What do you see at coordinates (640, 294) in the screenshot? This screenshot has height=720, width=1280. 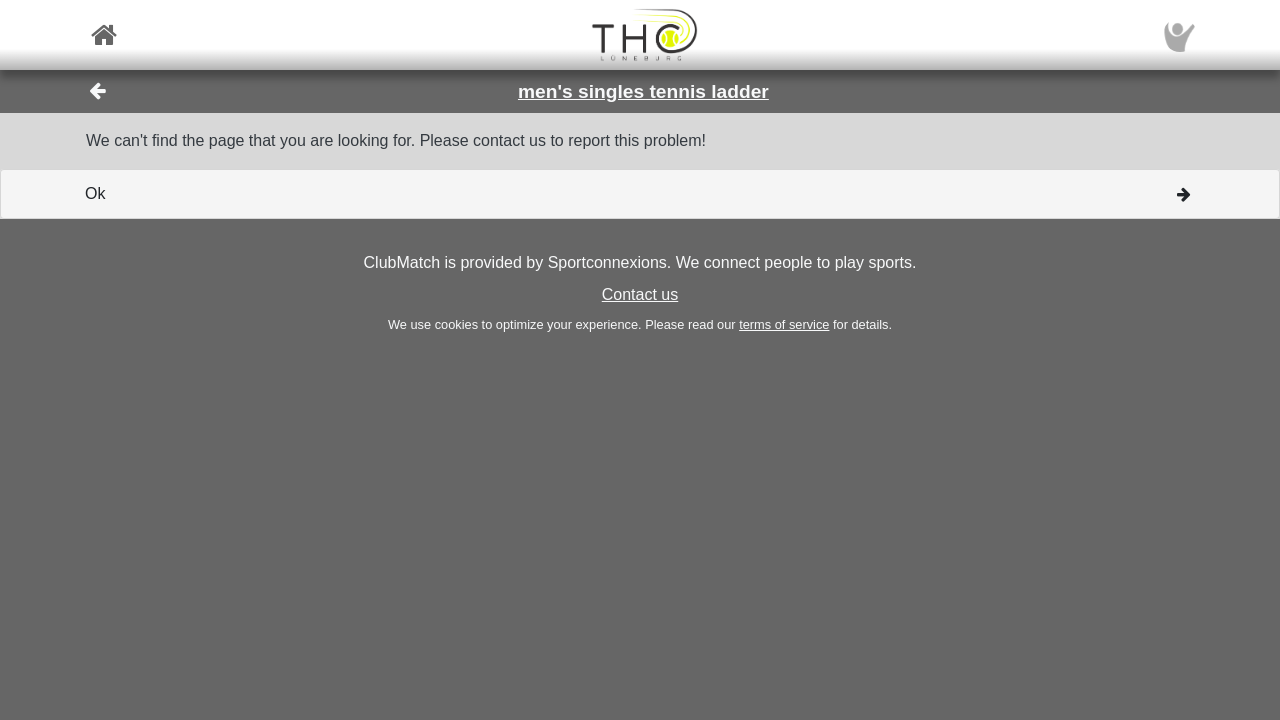 I see `Contact us` at bounding box center [640, 294].